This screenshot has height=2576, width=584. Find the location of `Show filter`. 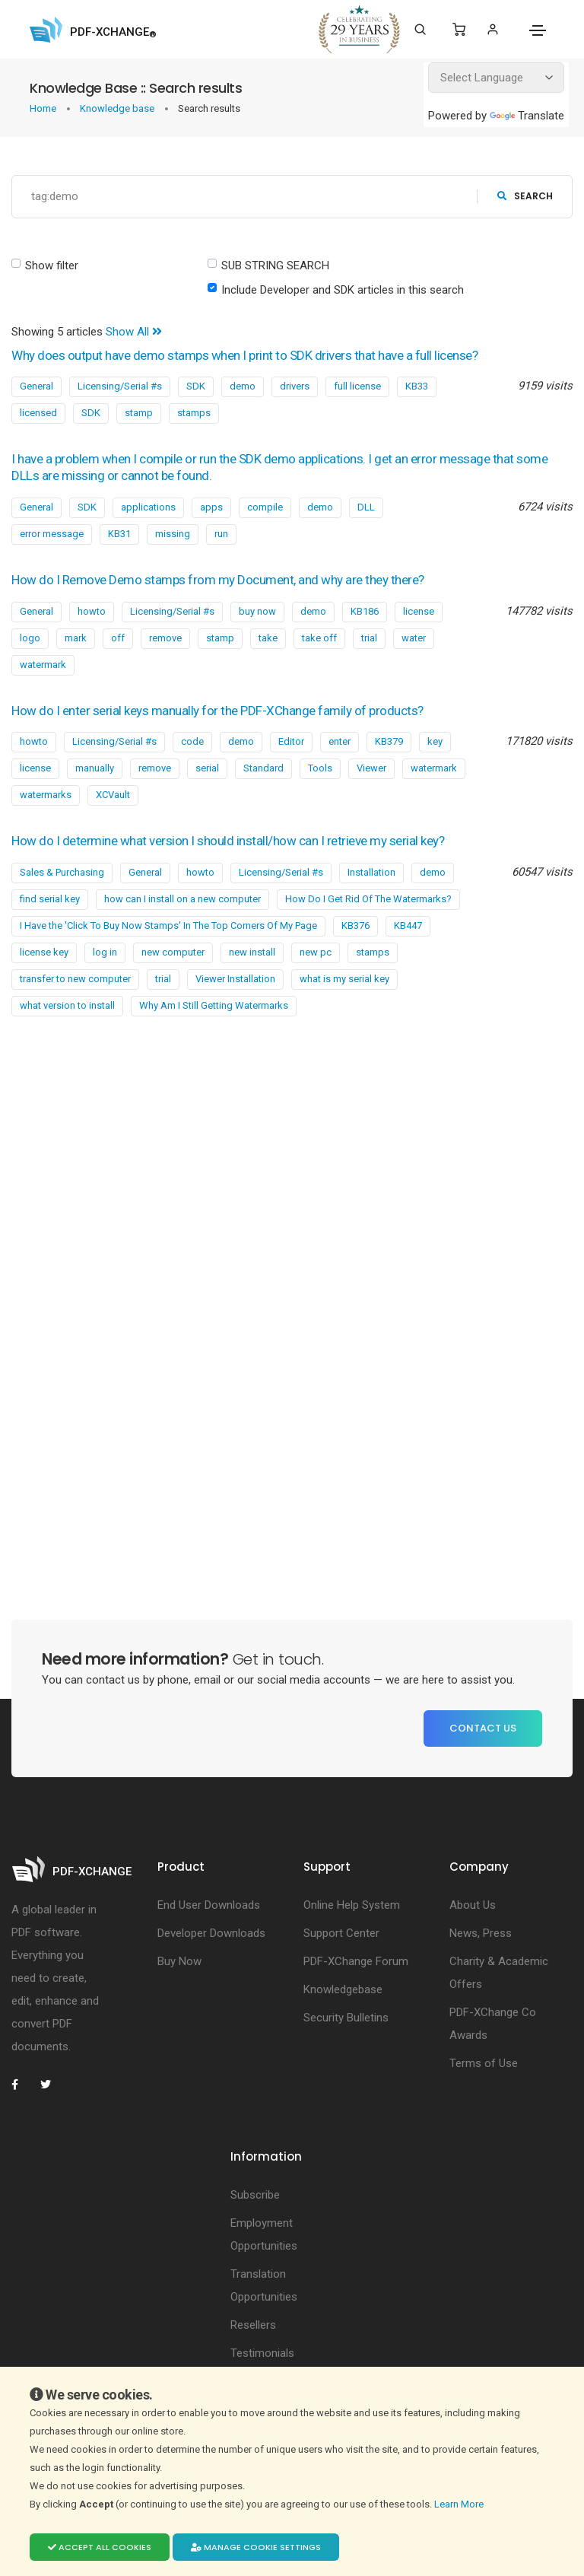

Show filter is located at coordinates (51, 265).